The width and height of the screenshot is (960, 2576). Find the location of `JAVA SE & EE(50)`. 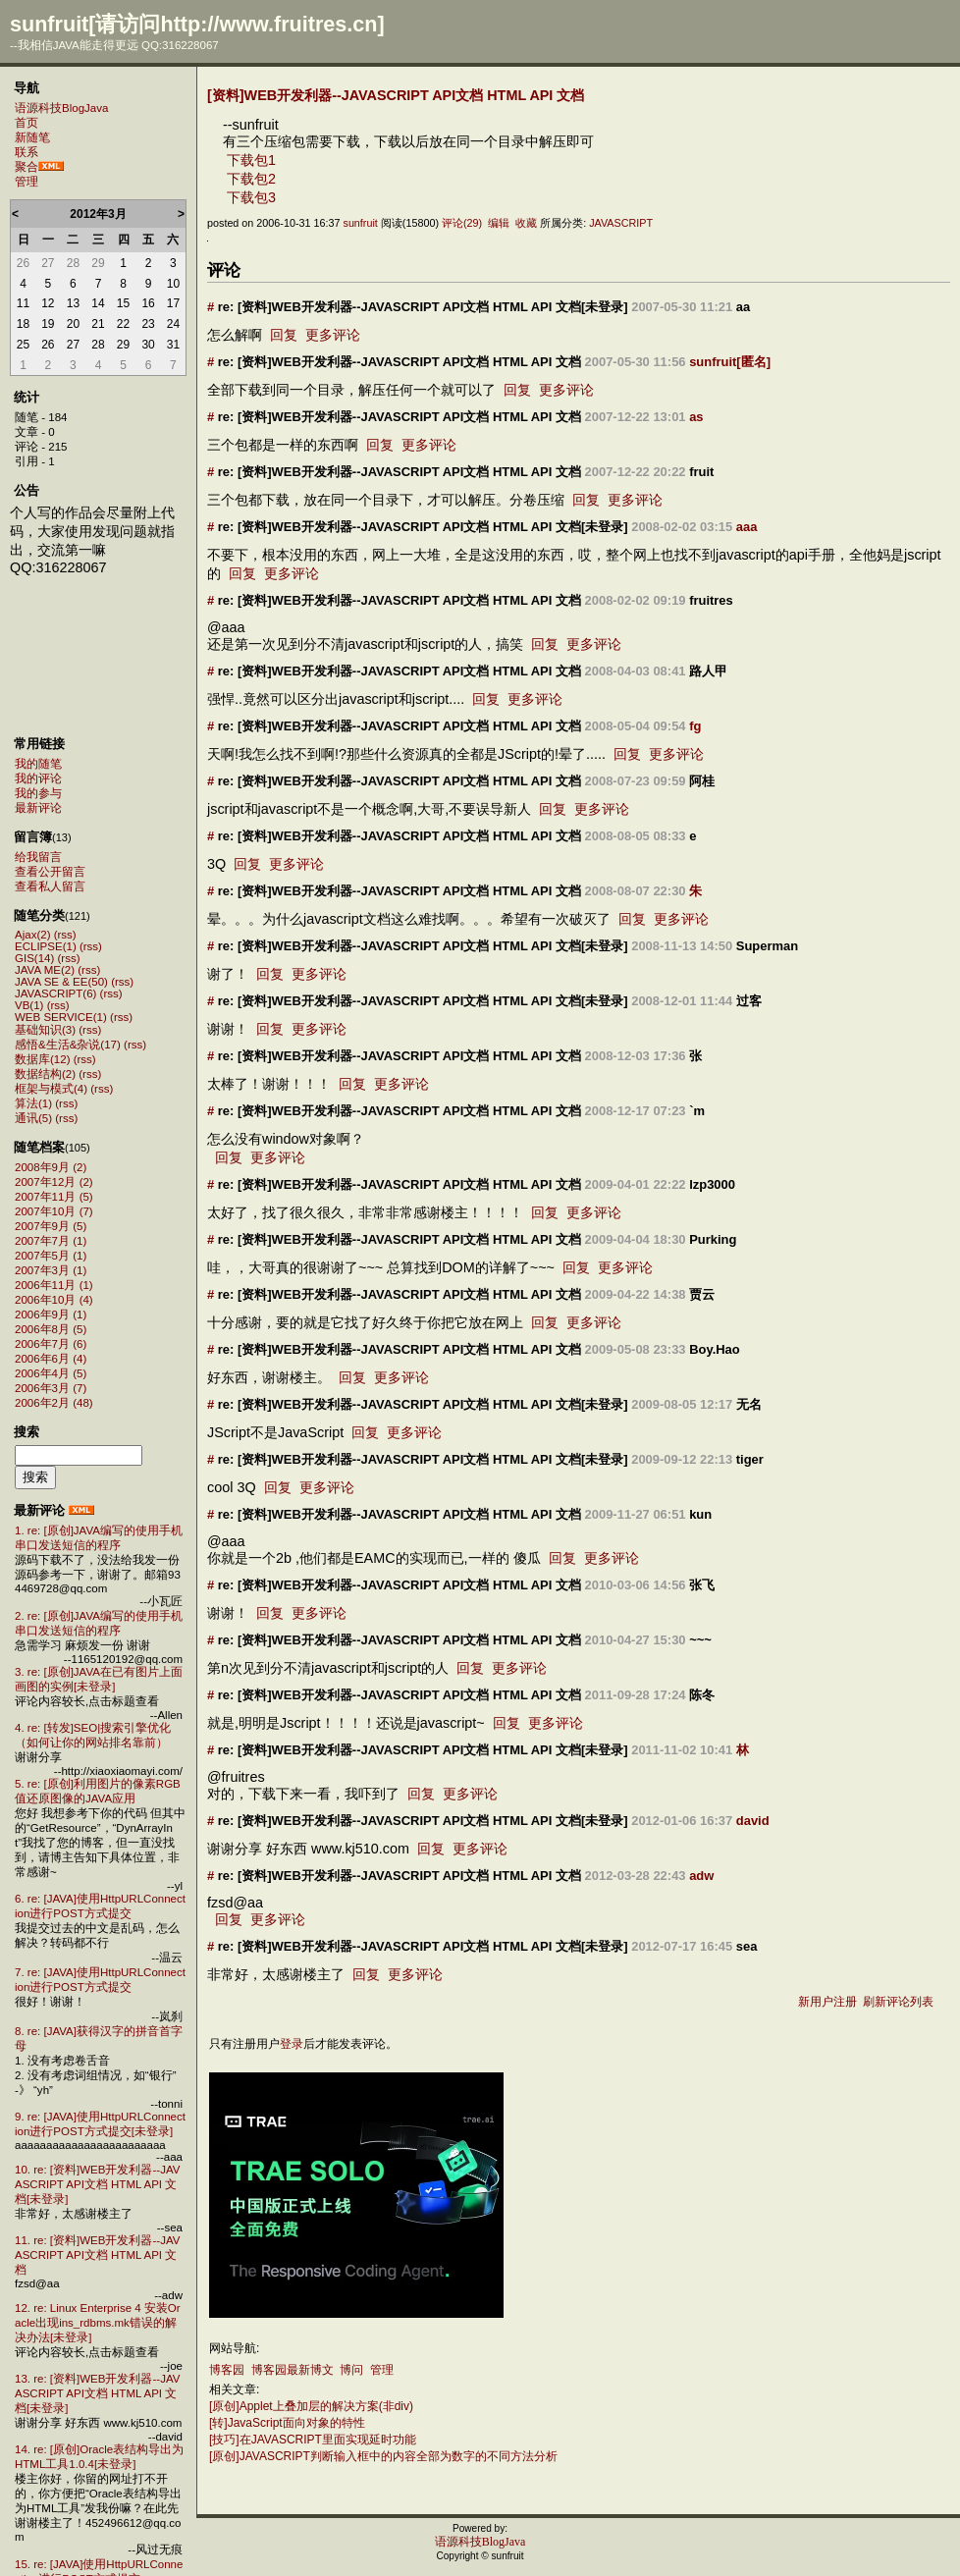

JAVA SE & EE(50) is located at coordinates (61, 982).